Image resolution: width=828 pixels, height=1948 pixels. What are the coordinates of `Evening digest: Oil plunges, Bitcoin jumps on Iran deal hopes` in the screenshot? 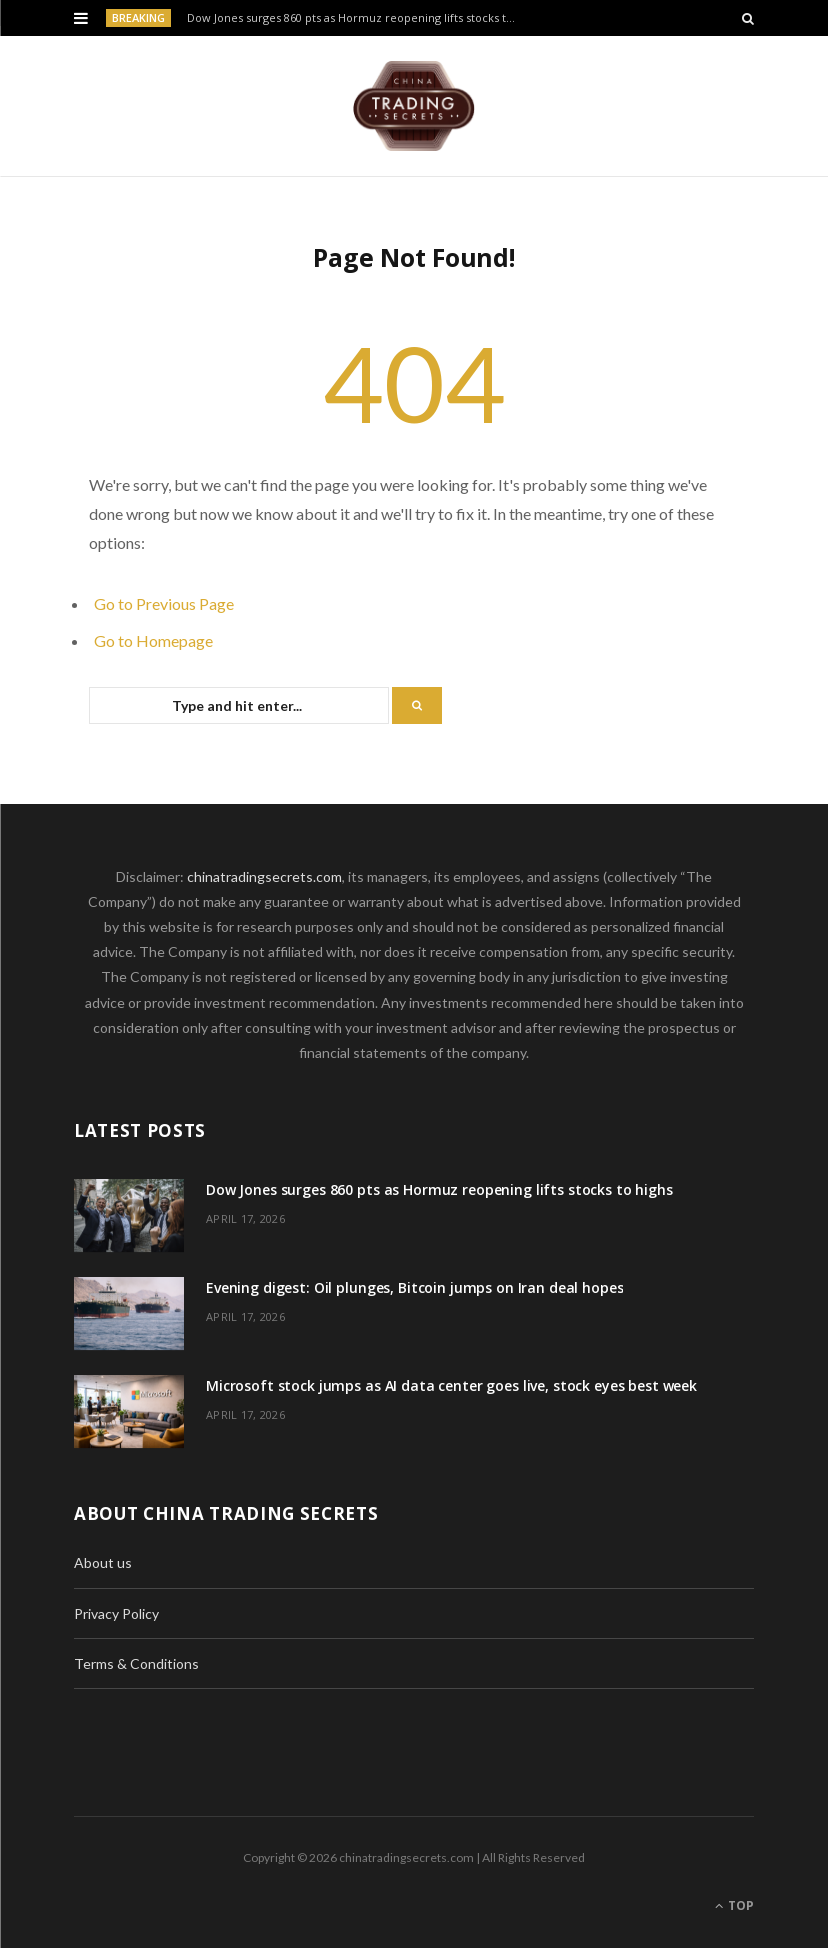 It's located at (414, 1287).